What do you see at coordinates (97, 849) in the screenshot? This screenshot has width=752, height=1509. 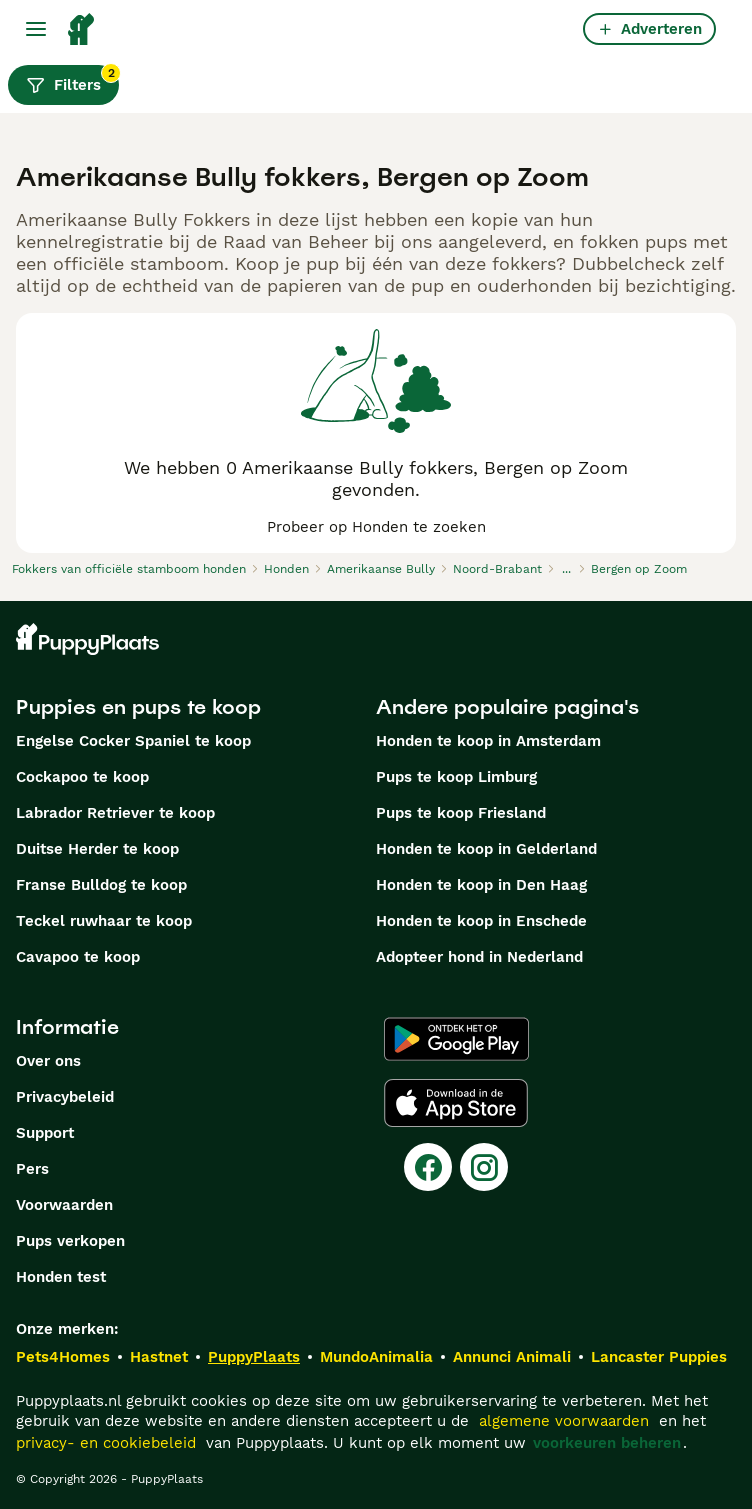 I see `Duitse Herder te koop` at bounding box center [97, 849].